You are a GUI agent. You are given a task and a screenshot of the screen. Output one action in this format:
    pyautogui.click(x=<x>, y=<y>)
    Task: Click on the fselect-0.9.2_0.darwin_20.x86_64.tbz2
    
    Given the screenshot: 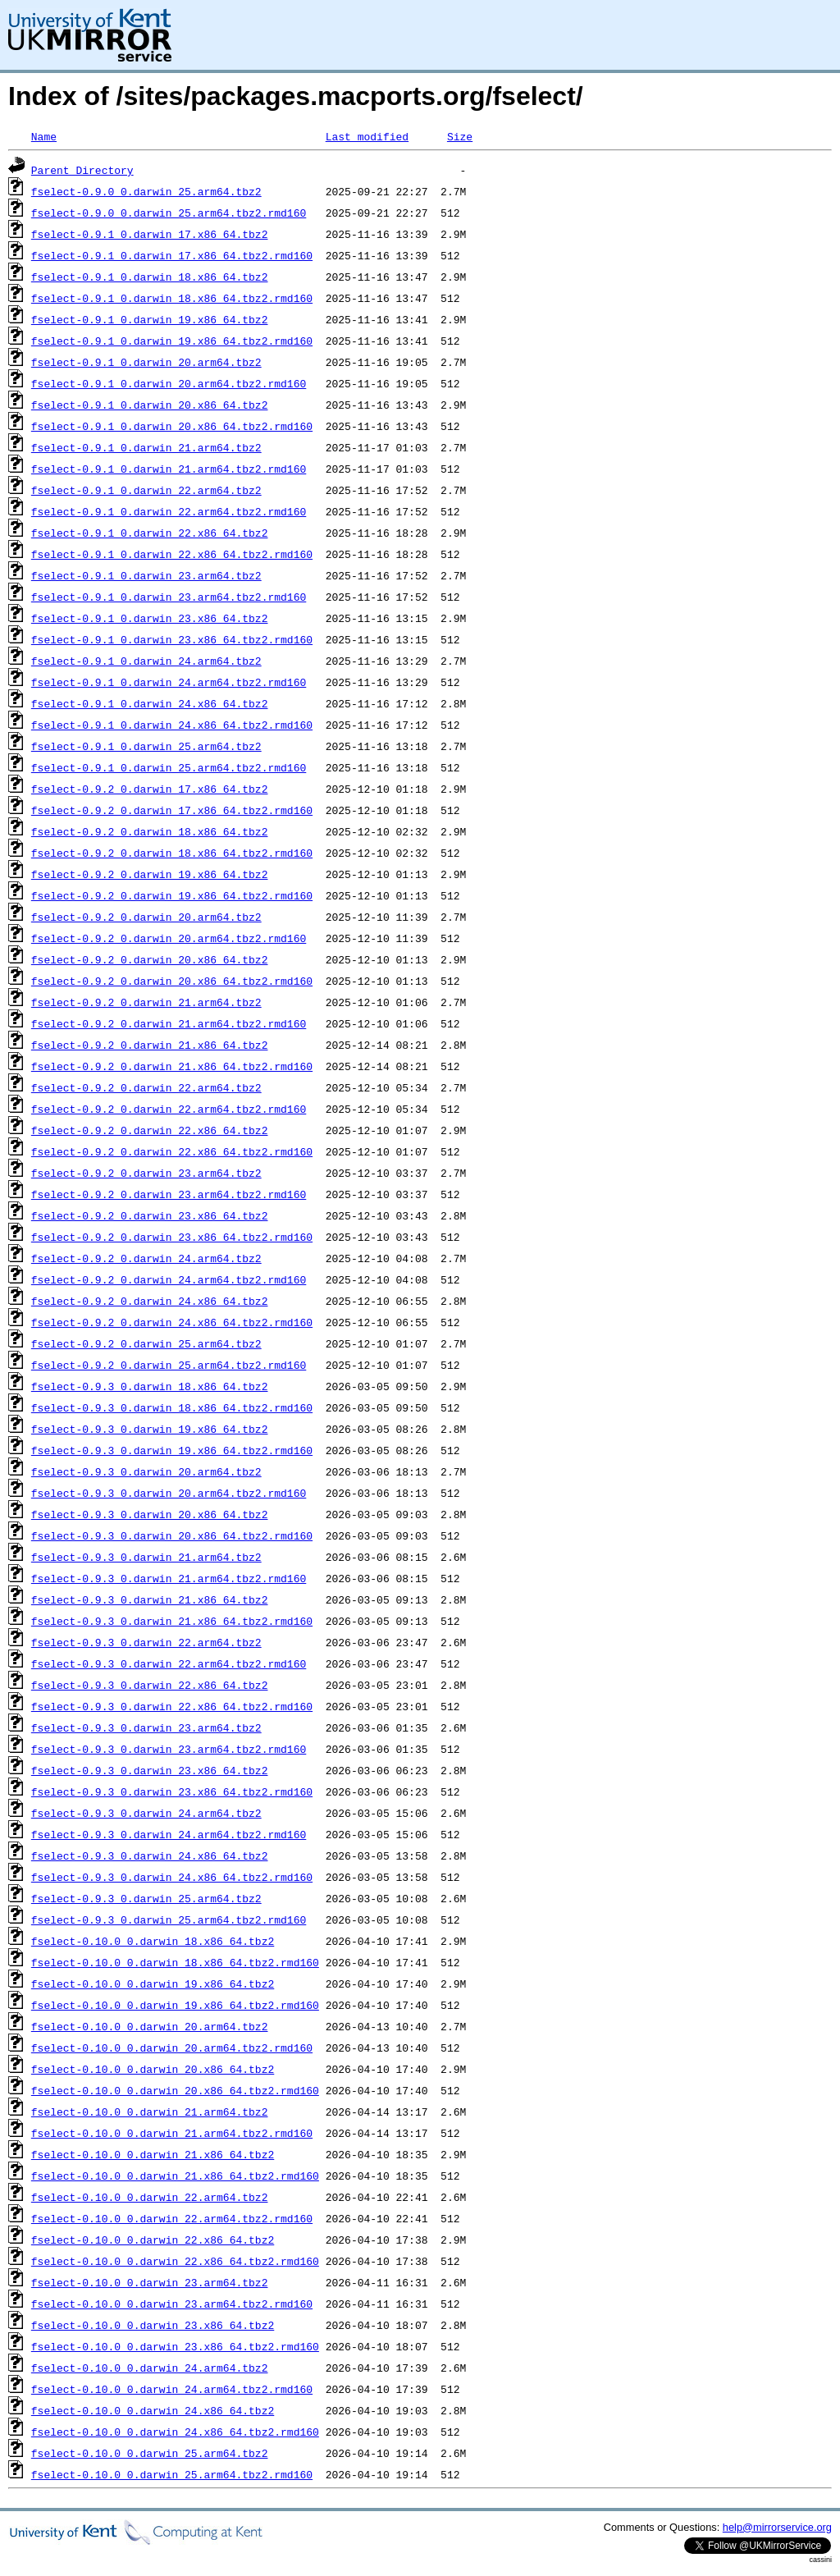 What is the action you would take?
    pyautogui.click(x=149, y=959)
    